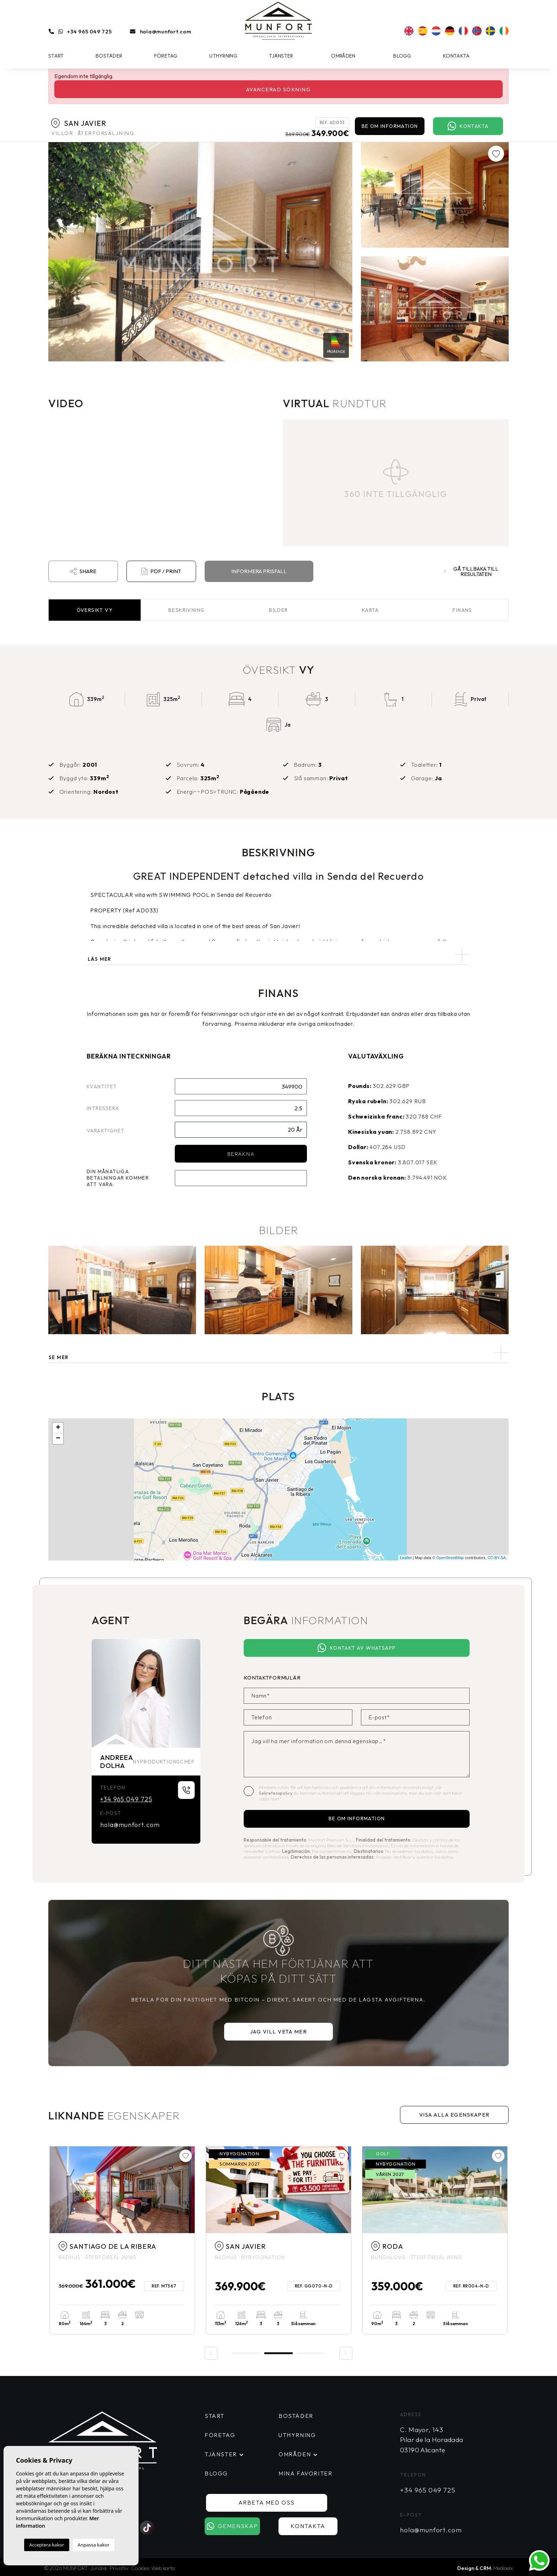  Describe the element at coordinates (454, 2114) in the screenshot. I see `Visa alla egenskaper` at that location.